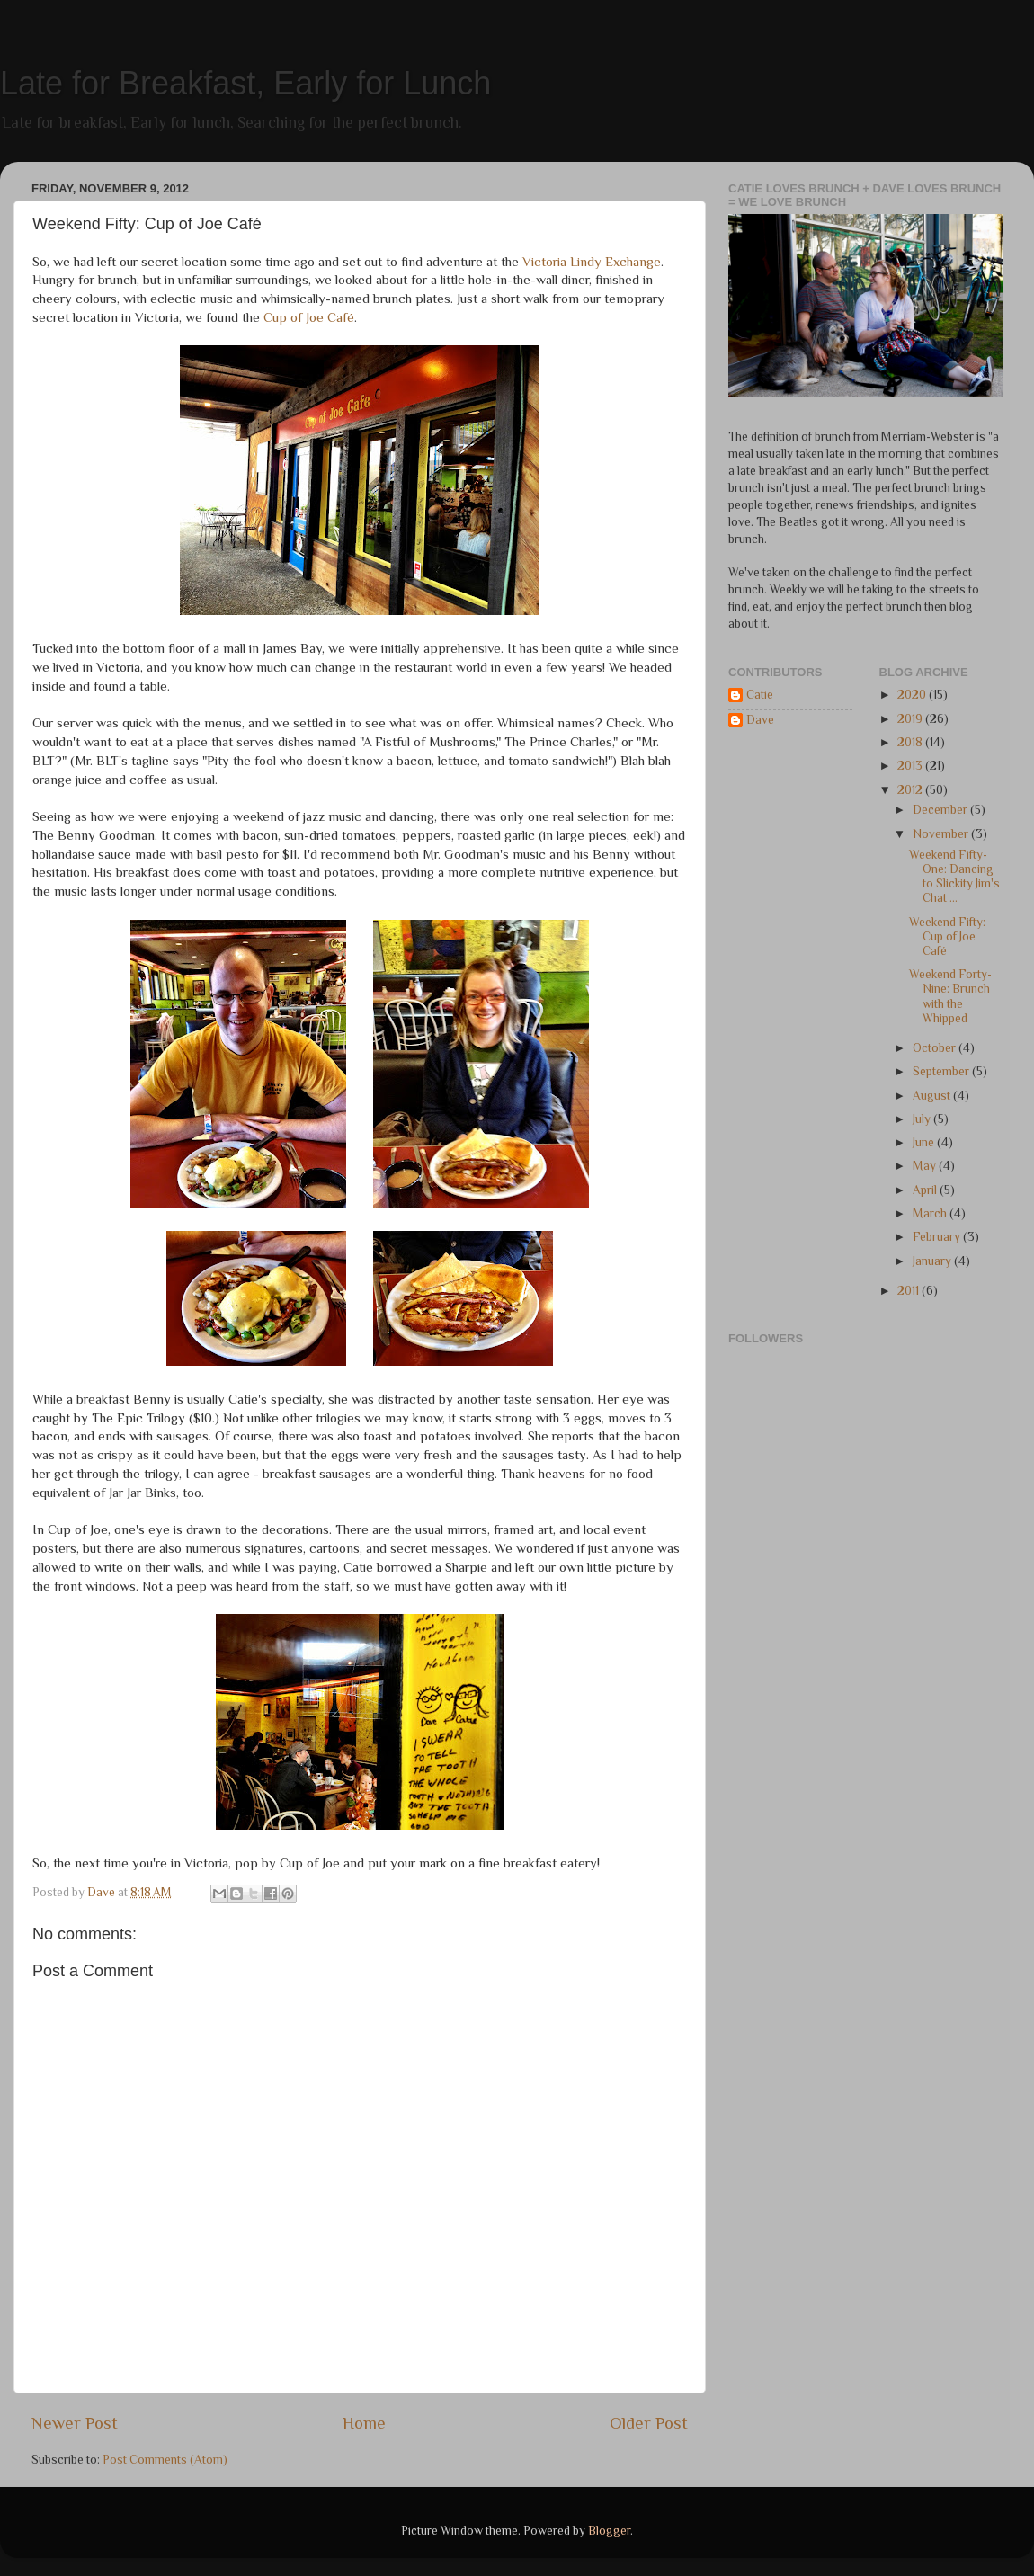  What do you see at coordinates (935, 1048) in the screenshot?
I see `October` at bounding box center [935, 1048].